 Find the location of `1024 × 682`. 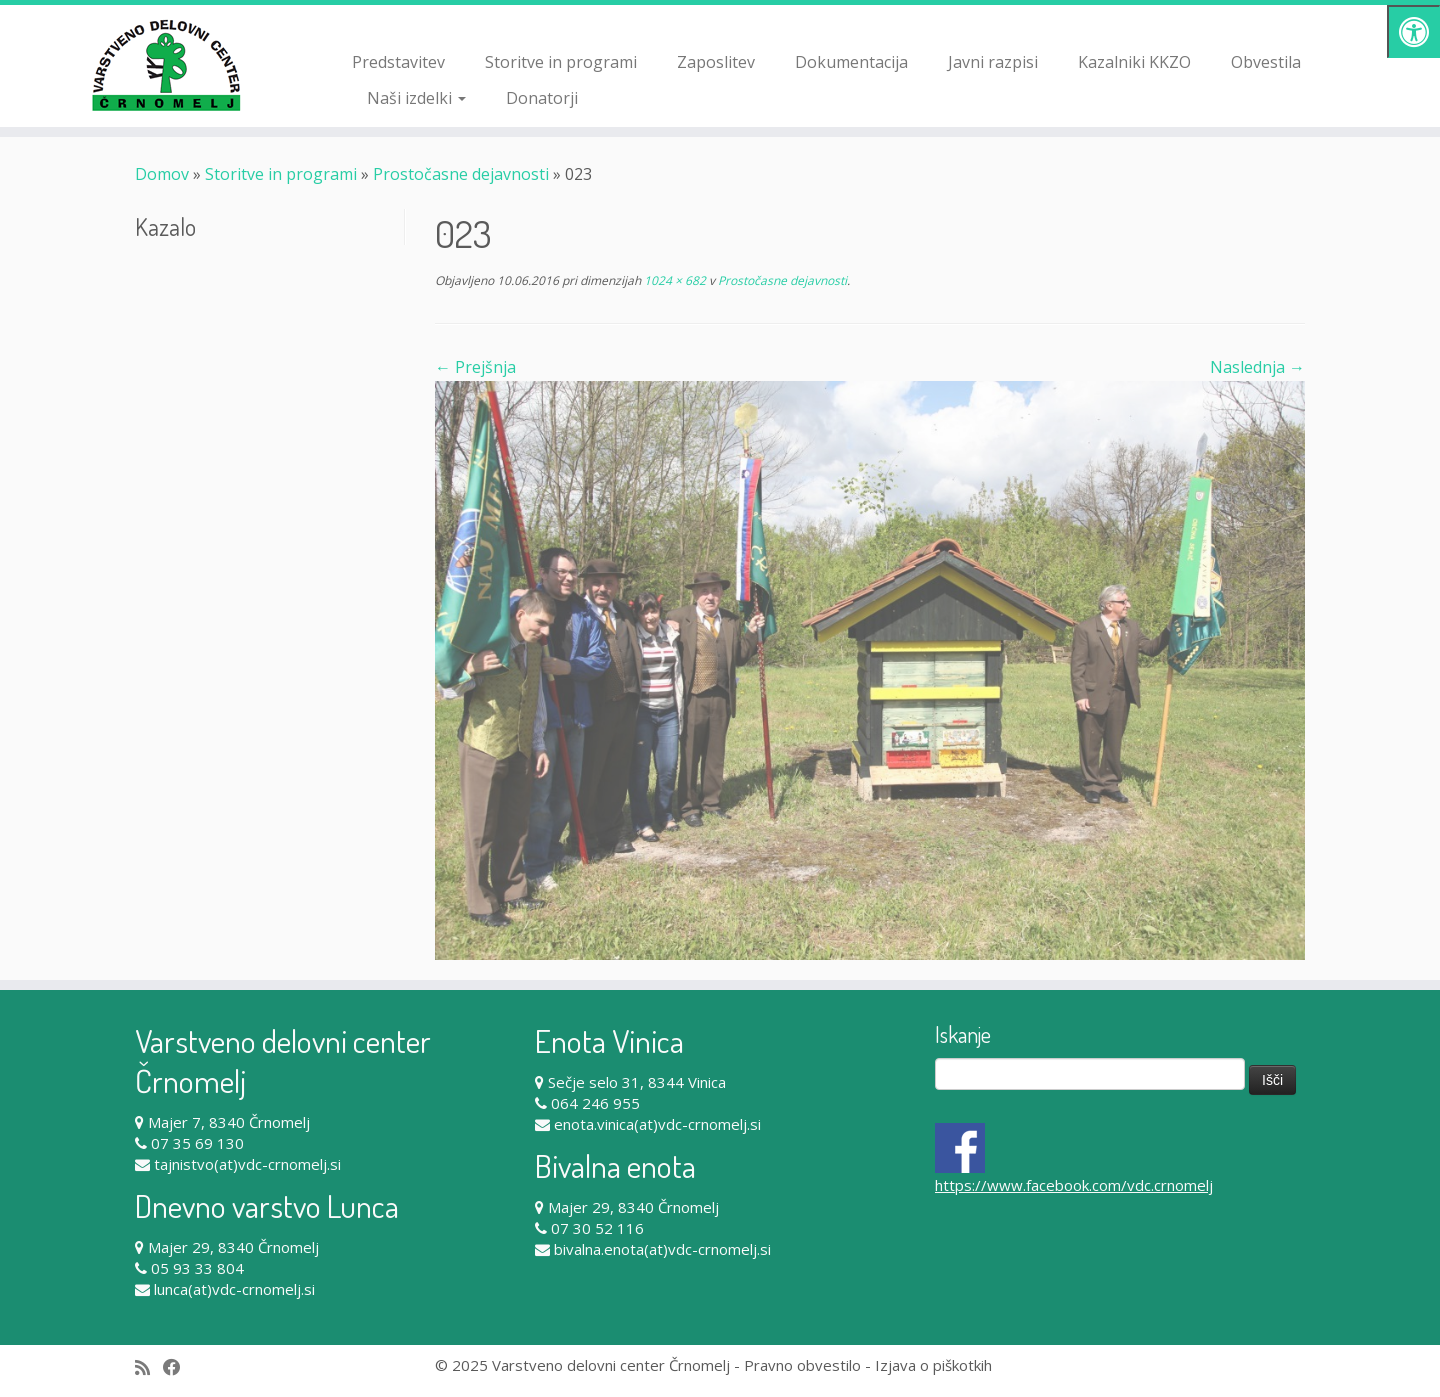

1024 × 682 is located at coordinates (673, 280).